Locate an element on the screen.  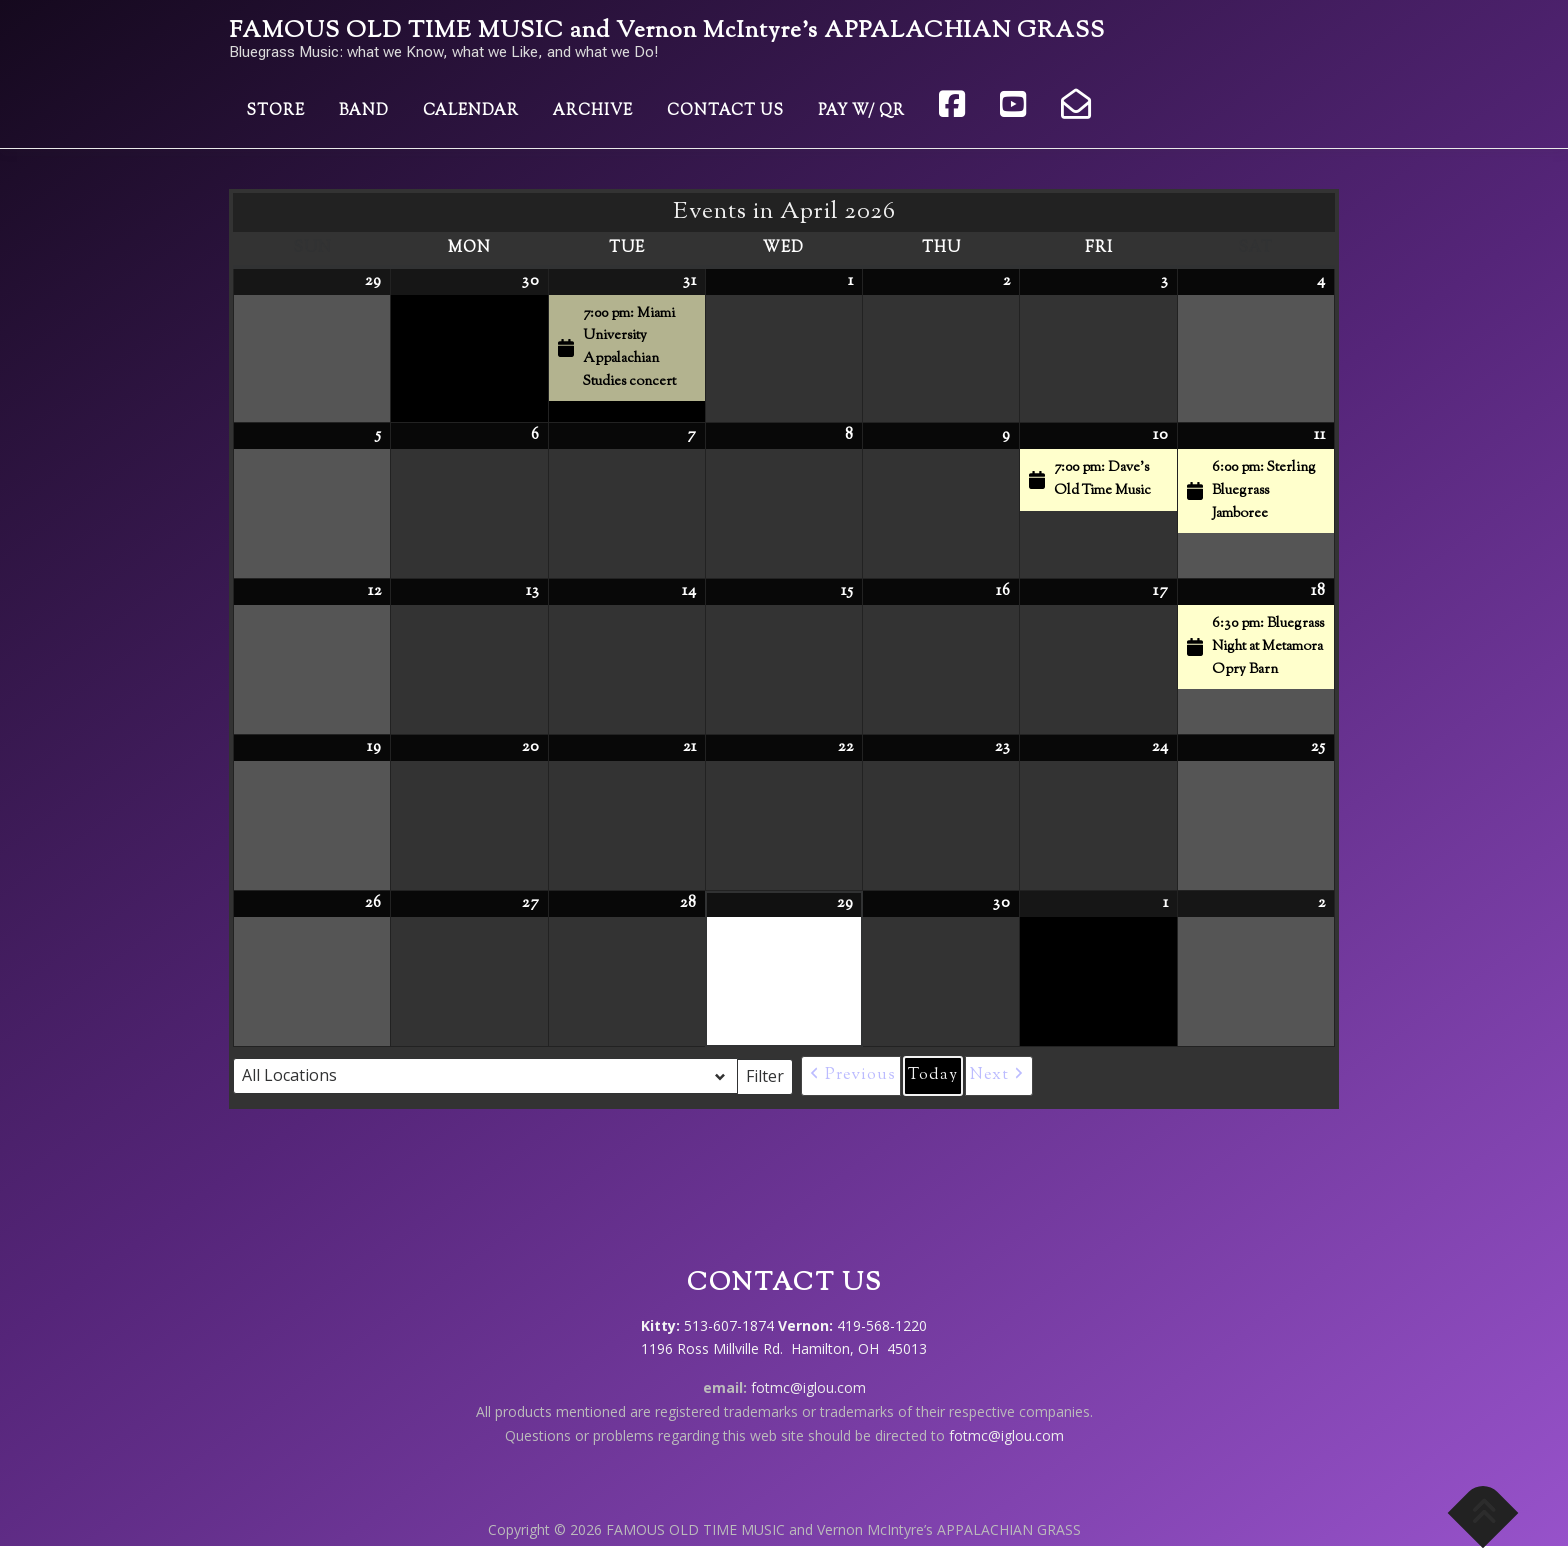
Archive is located at coordinates (593, 111).